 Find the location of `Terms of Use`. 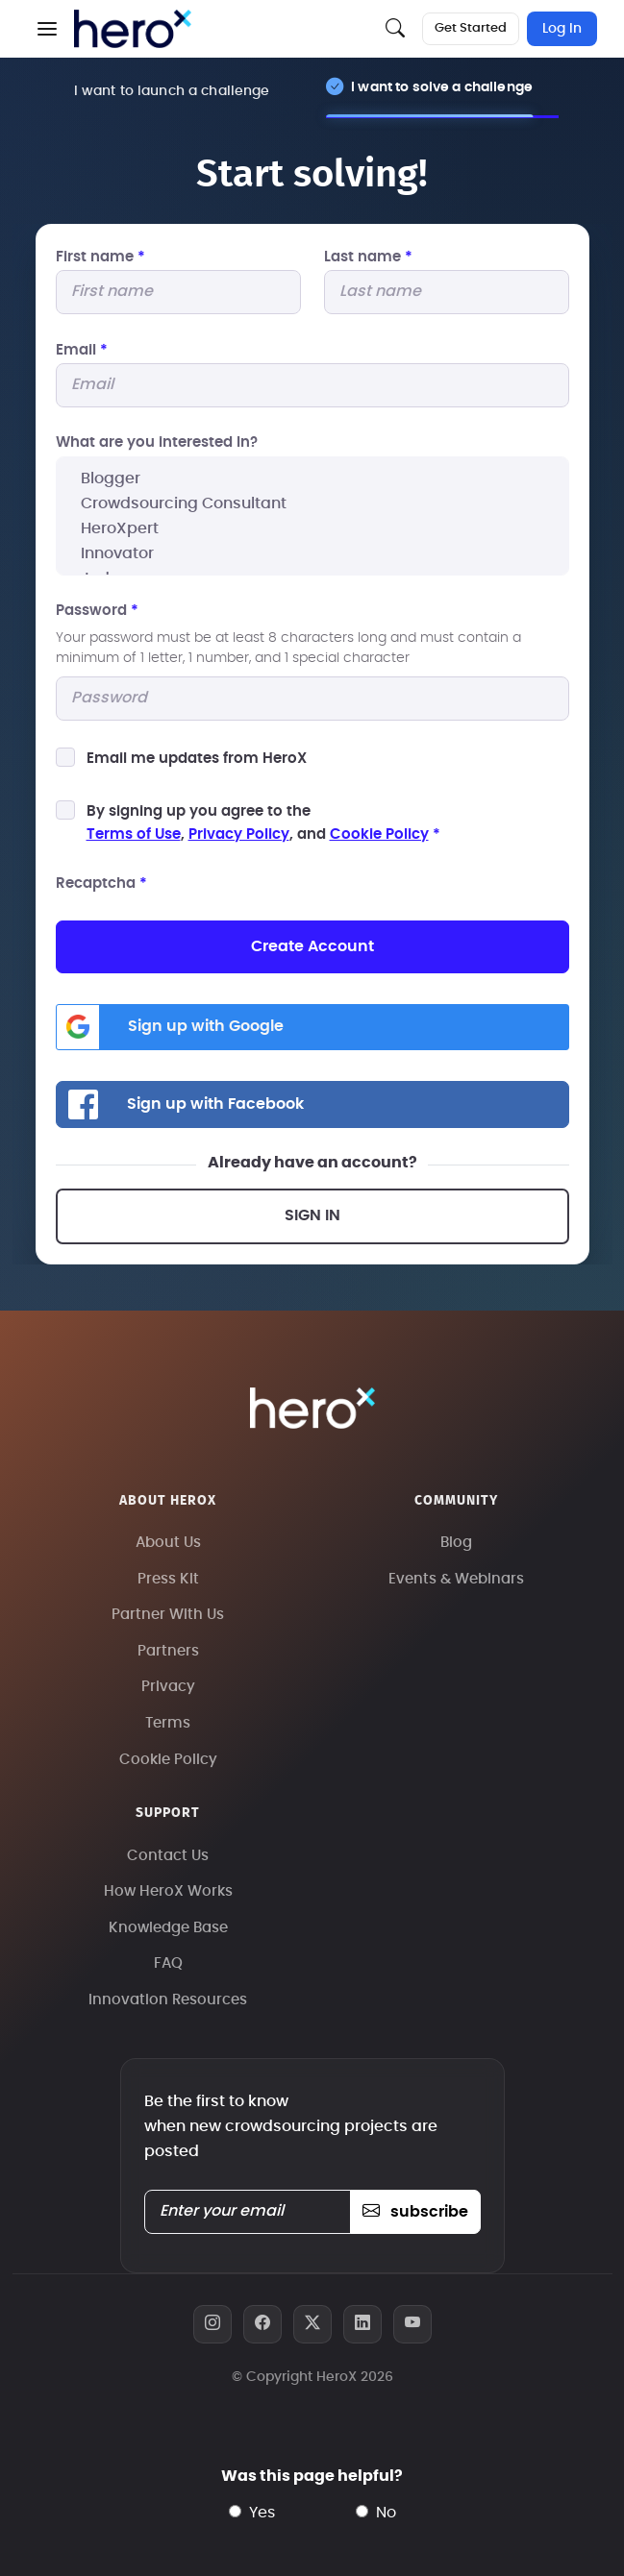

Terms of Use is located at coordinates (134, 834).